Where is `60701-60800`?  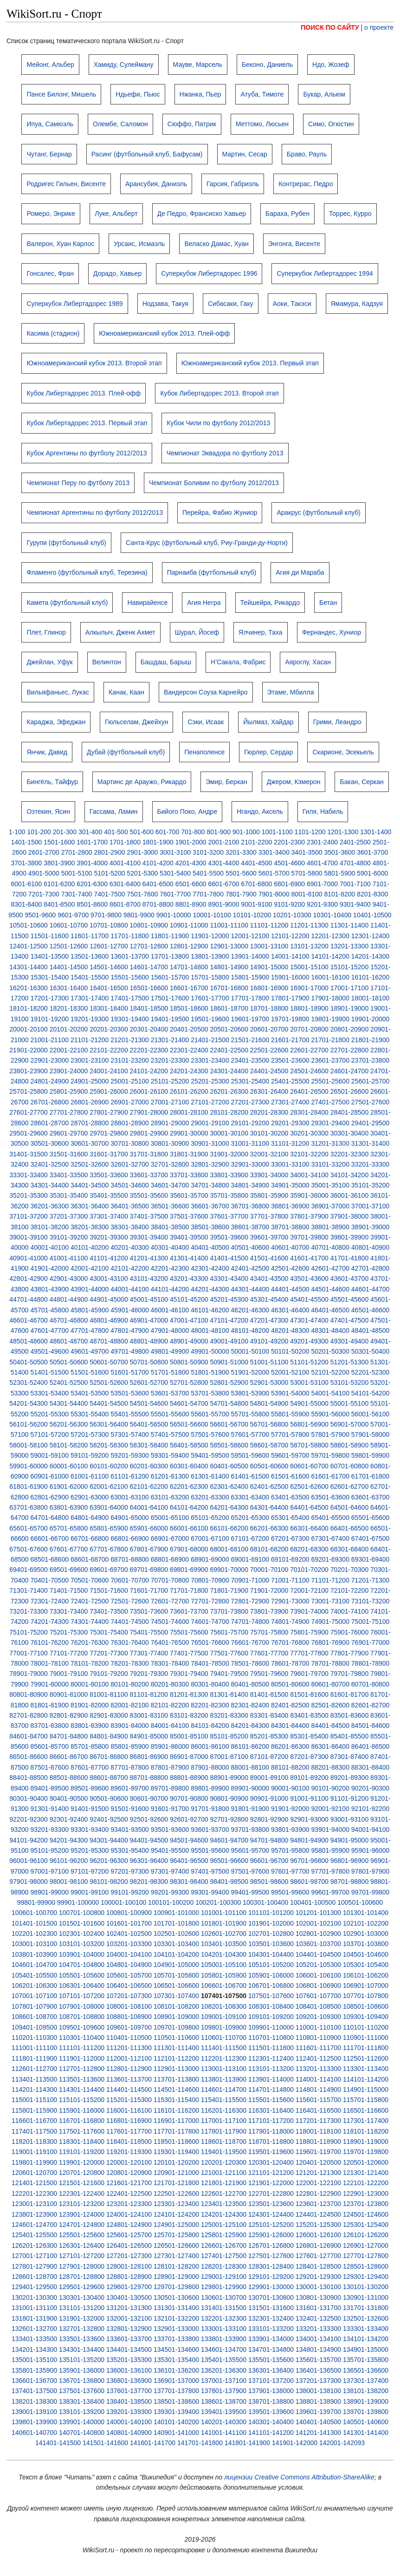
60701-60800 is located at coordinates (349, 1466).